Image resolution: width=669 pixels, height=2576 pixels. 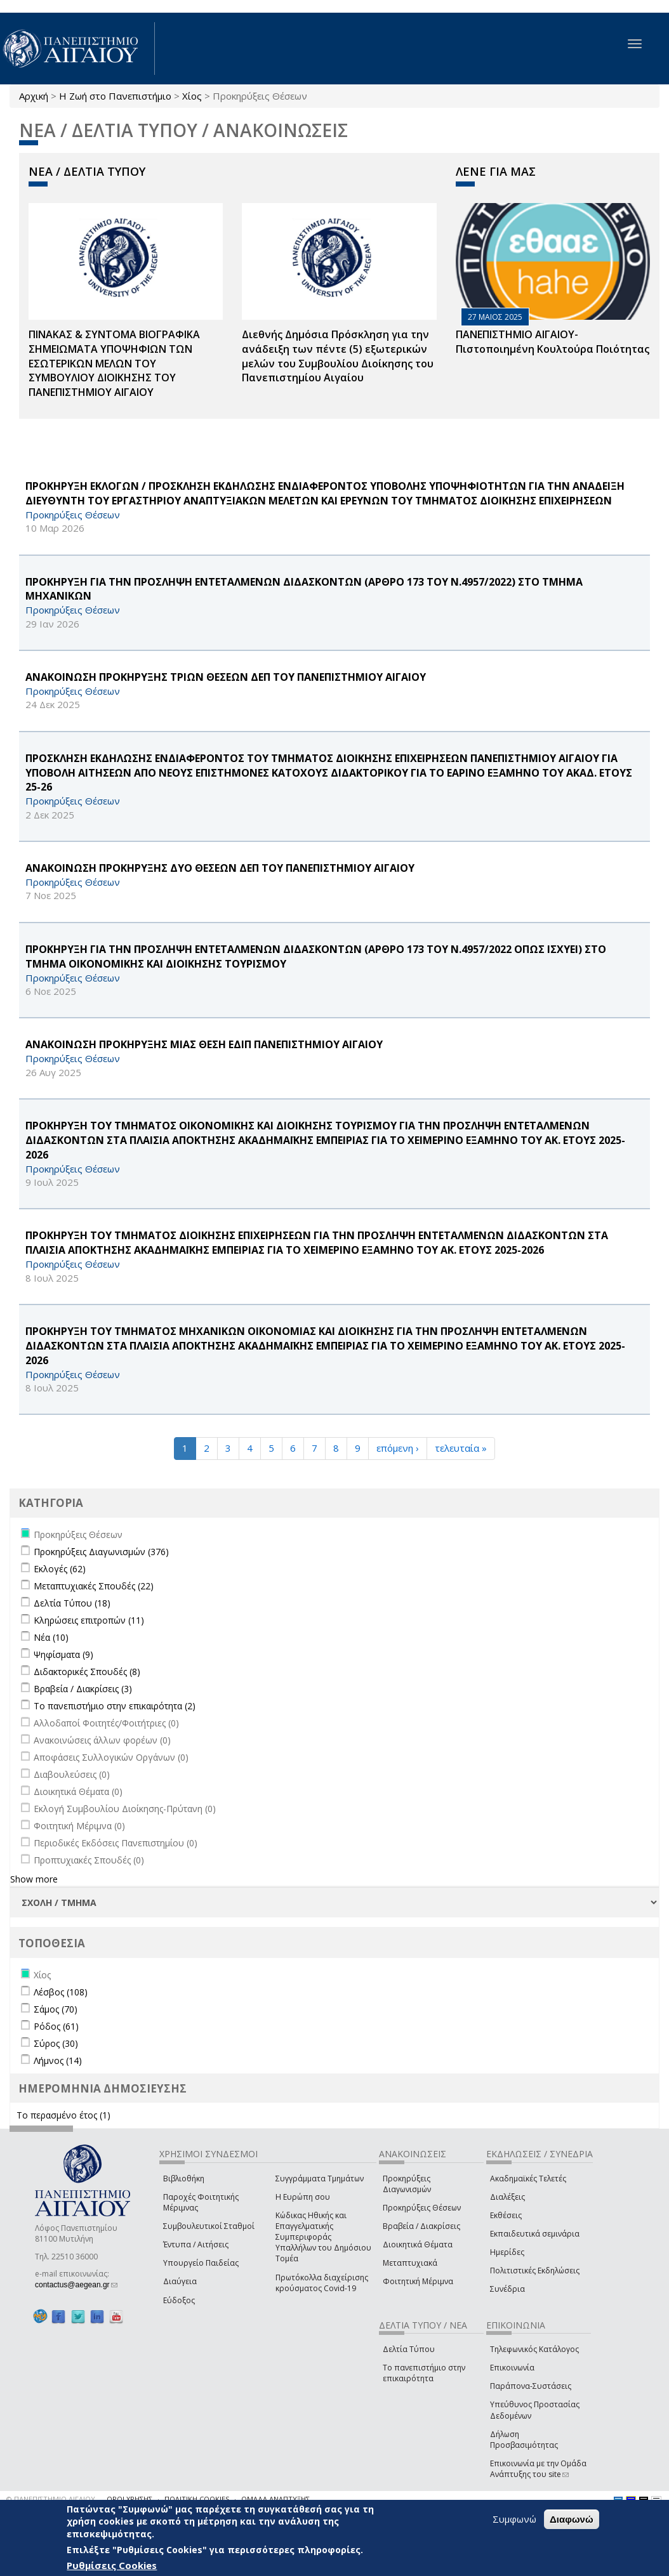 What do you see at coordinates (507, 2289) in the screenshot?
I see `Συνέδρια` at bounding box center [507, 2289].